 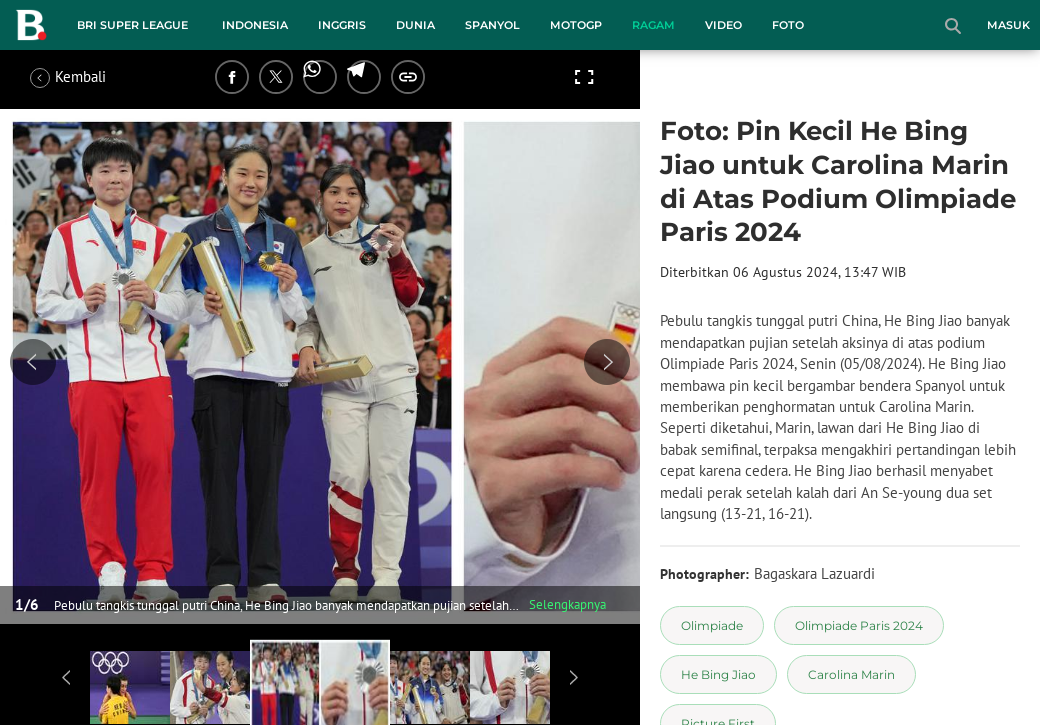 What do you see at coordinates (788, 25) in the screenshot?
I see `Foto [foto menu]` at bounding box center [788, 25].